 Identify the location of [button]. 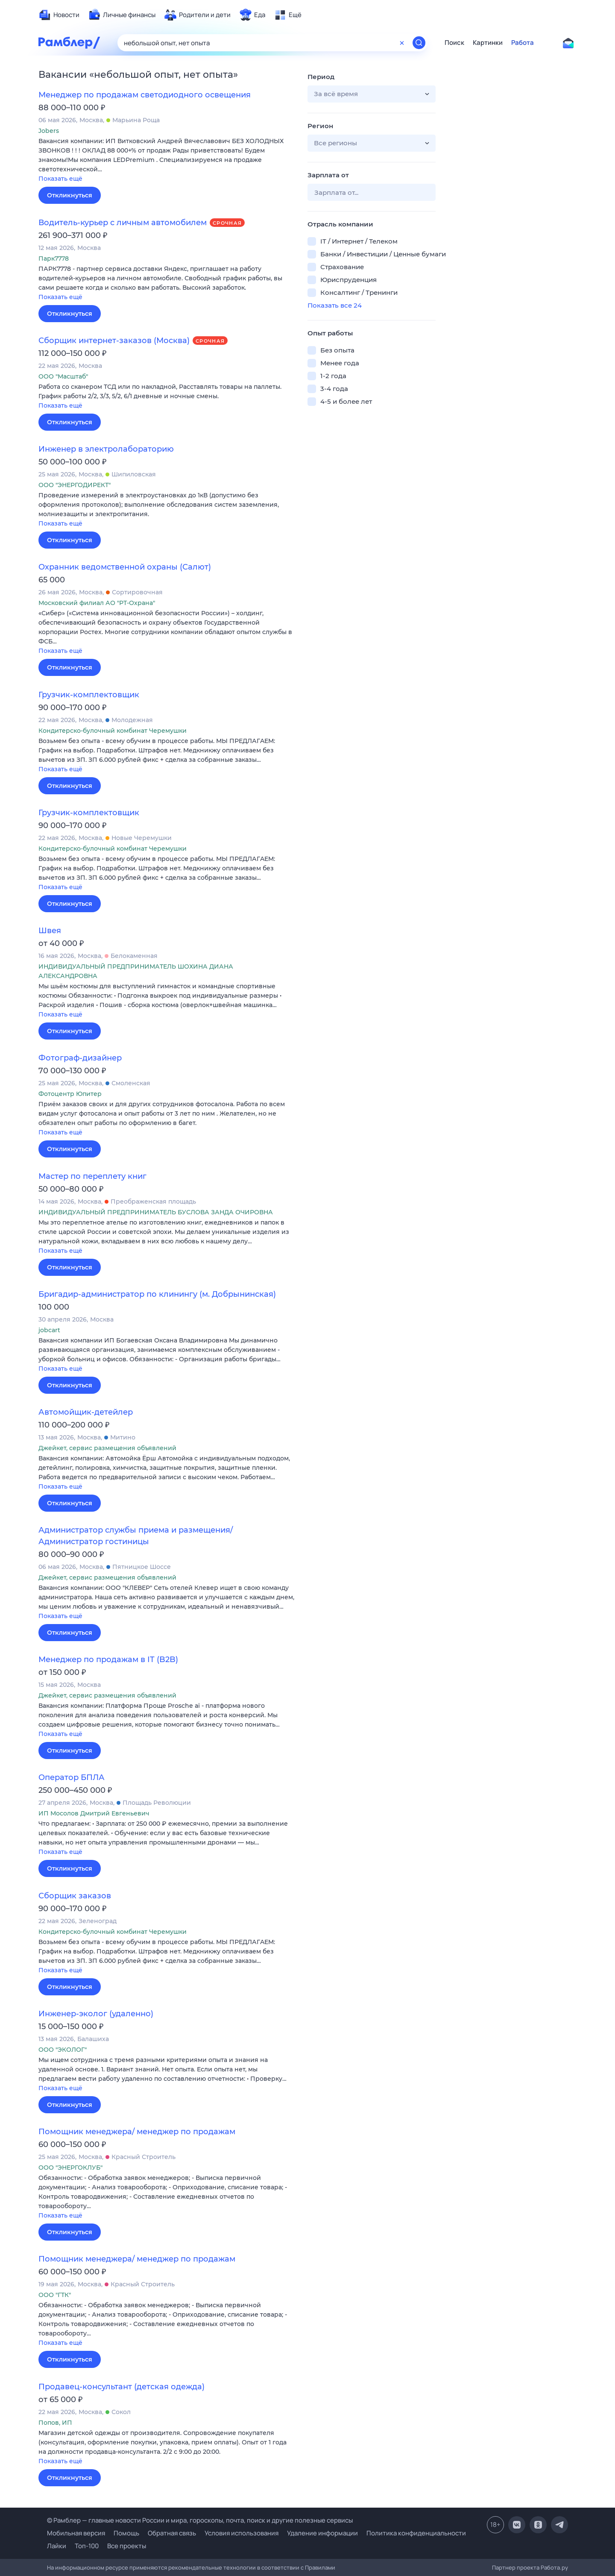
(166, 160).